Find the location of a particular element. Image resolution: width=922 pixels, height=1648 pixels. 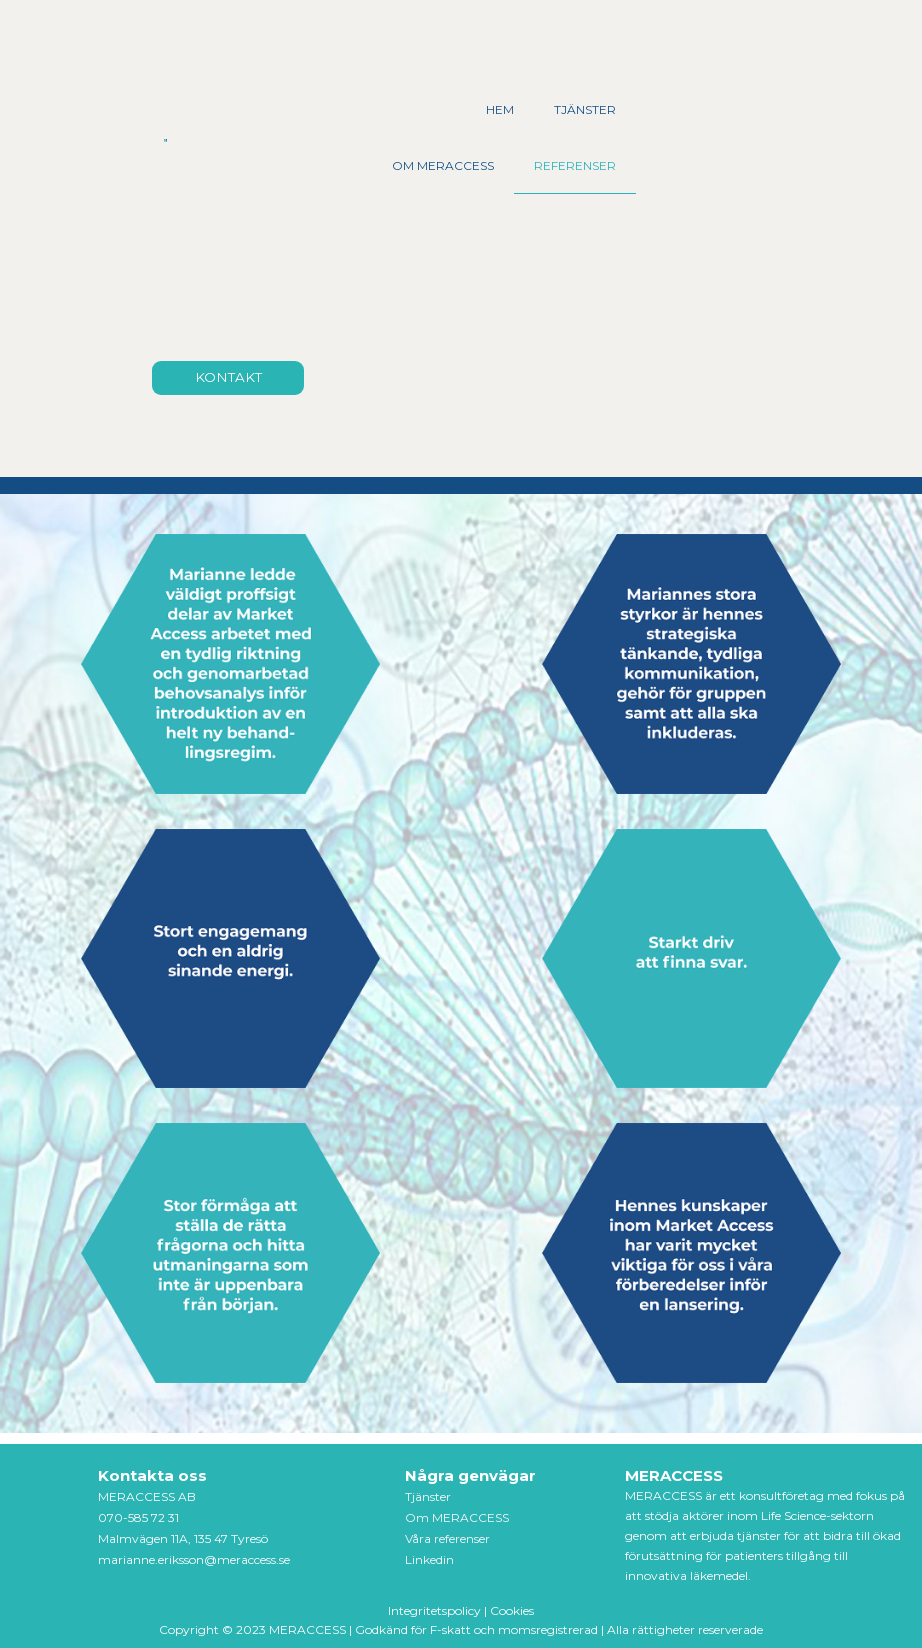

marianne.eriksson@meraccess.se is located at coordinates (194, 1559).